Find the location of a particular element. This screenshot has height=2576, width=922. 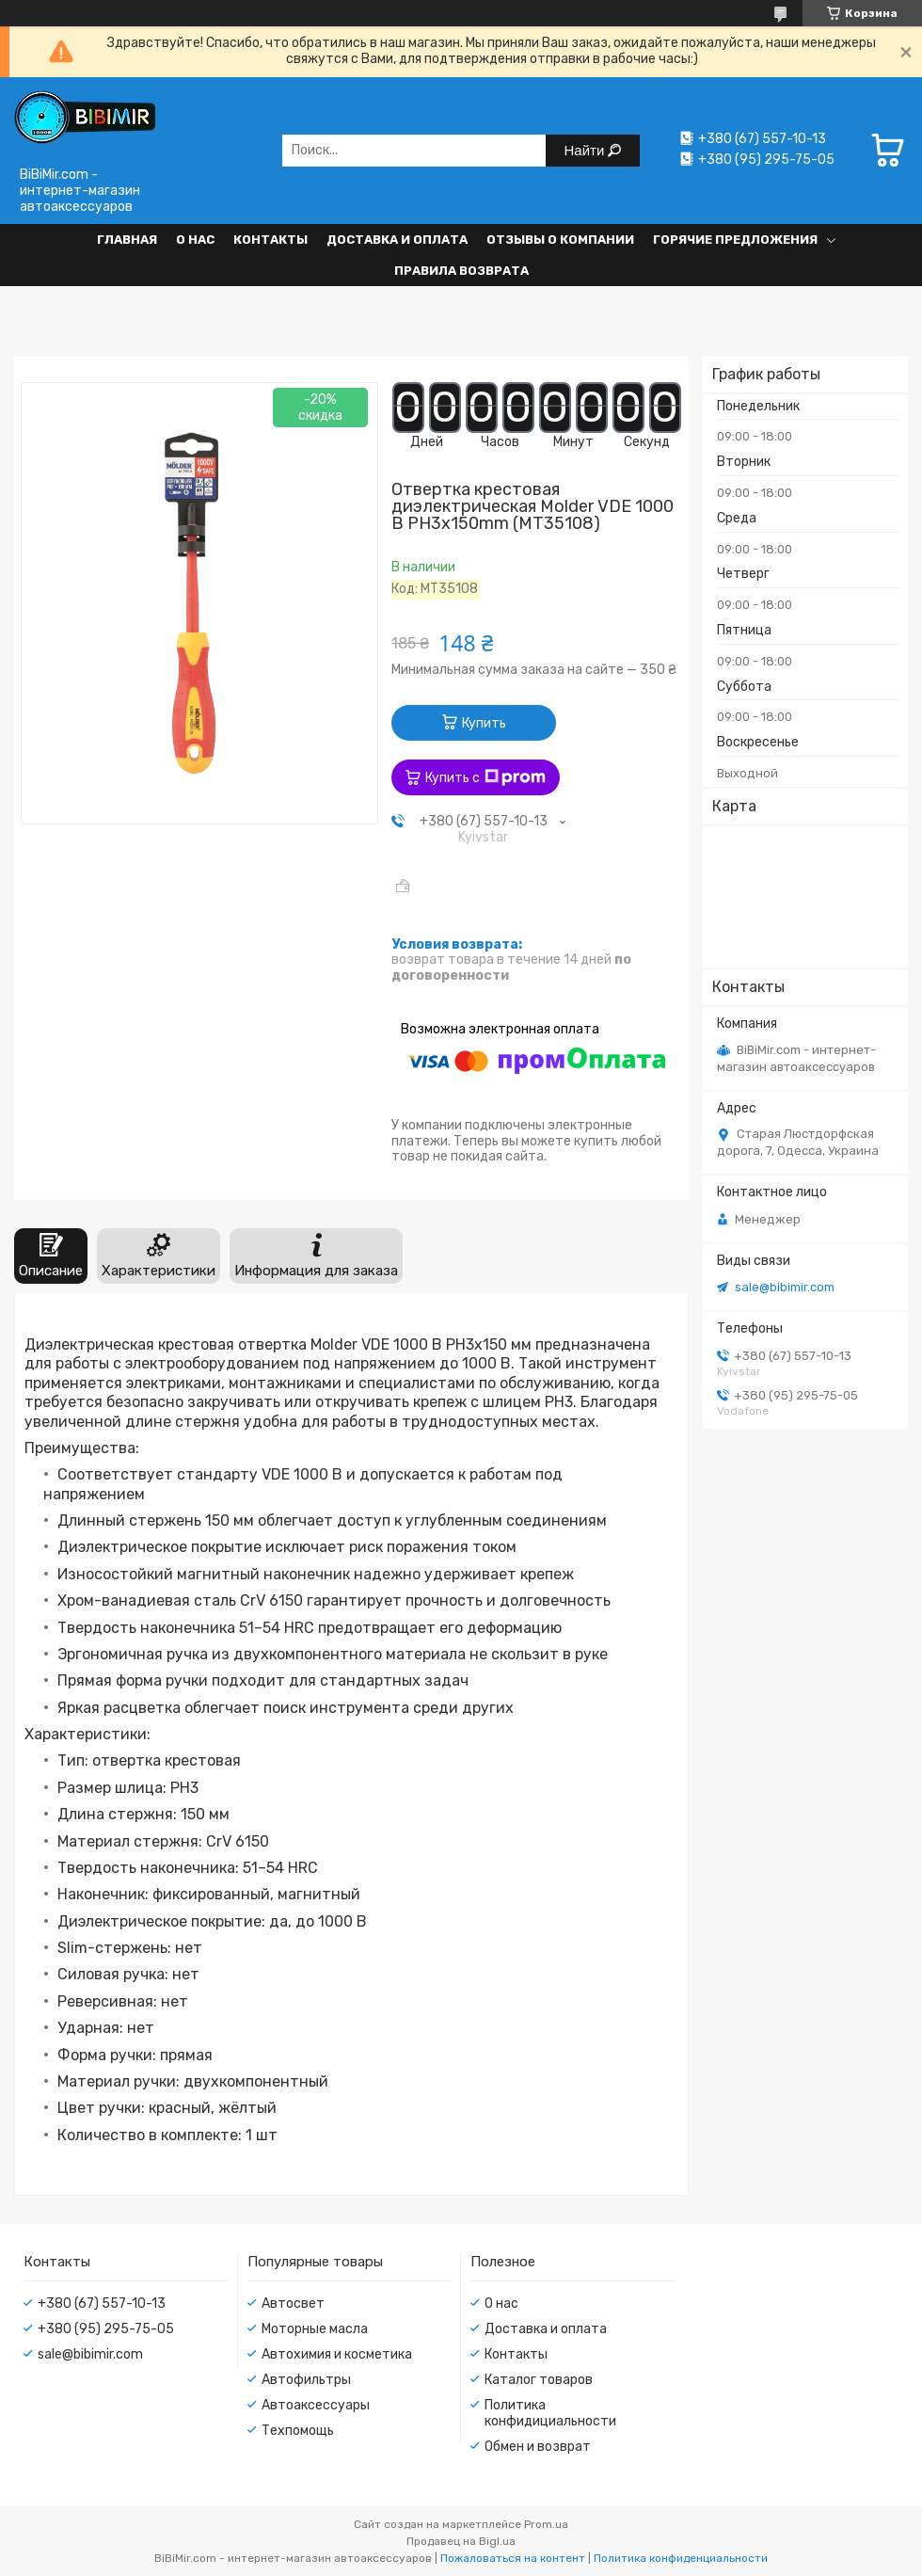

Моторные масла is located at coordinates (315, 2329).